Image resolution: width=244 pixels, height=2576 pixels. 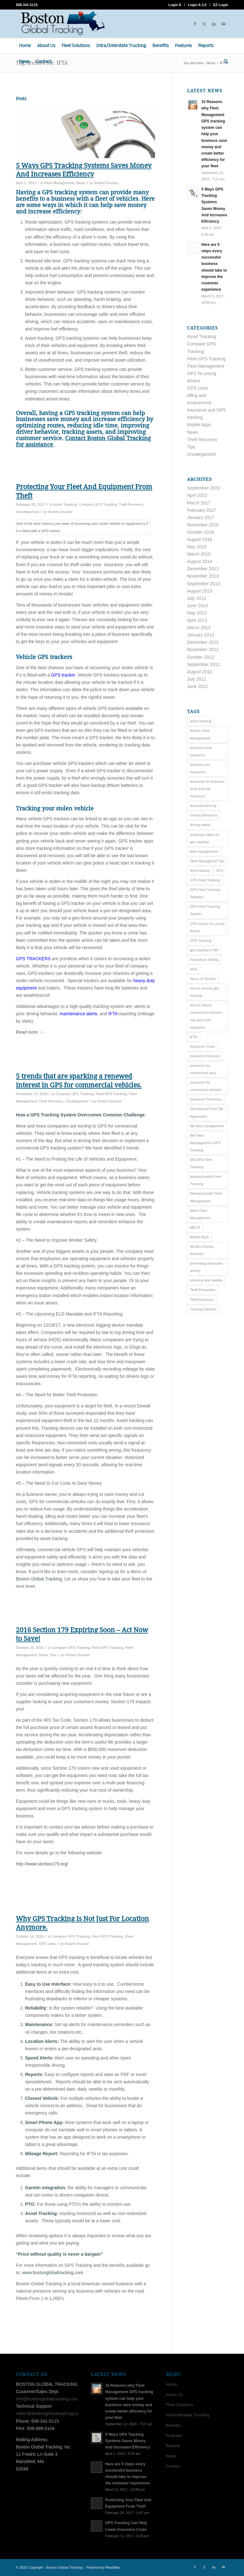 I want to click on Hours of Service [Hours of Service (3 items)], so click(x=203, y=979).